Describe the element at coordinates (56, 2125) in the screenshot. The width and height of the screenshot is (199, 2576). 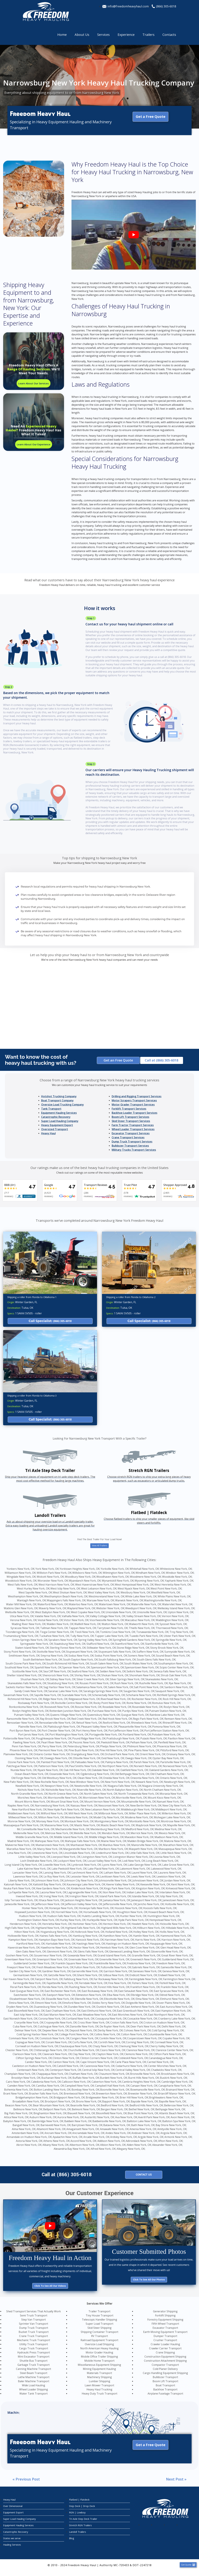
I see `Barneveld New York, OK;` at that location.